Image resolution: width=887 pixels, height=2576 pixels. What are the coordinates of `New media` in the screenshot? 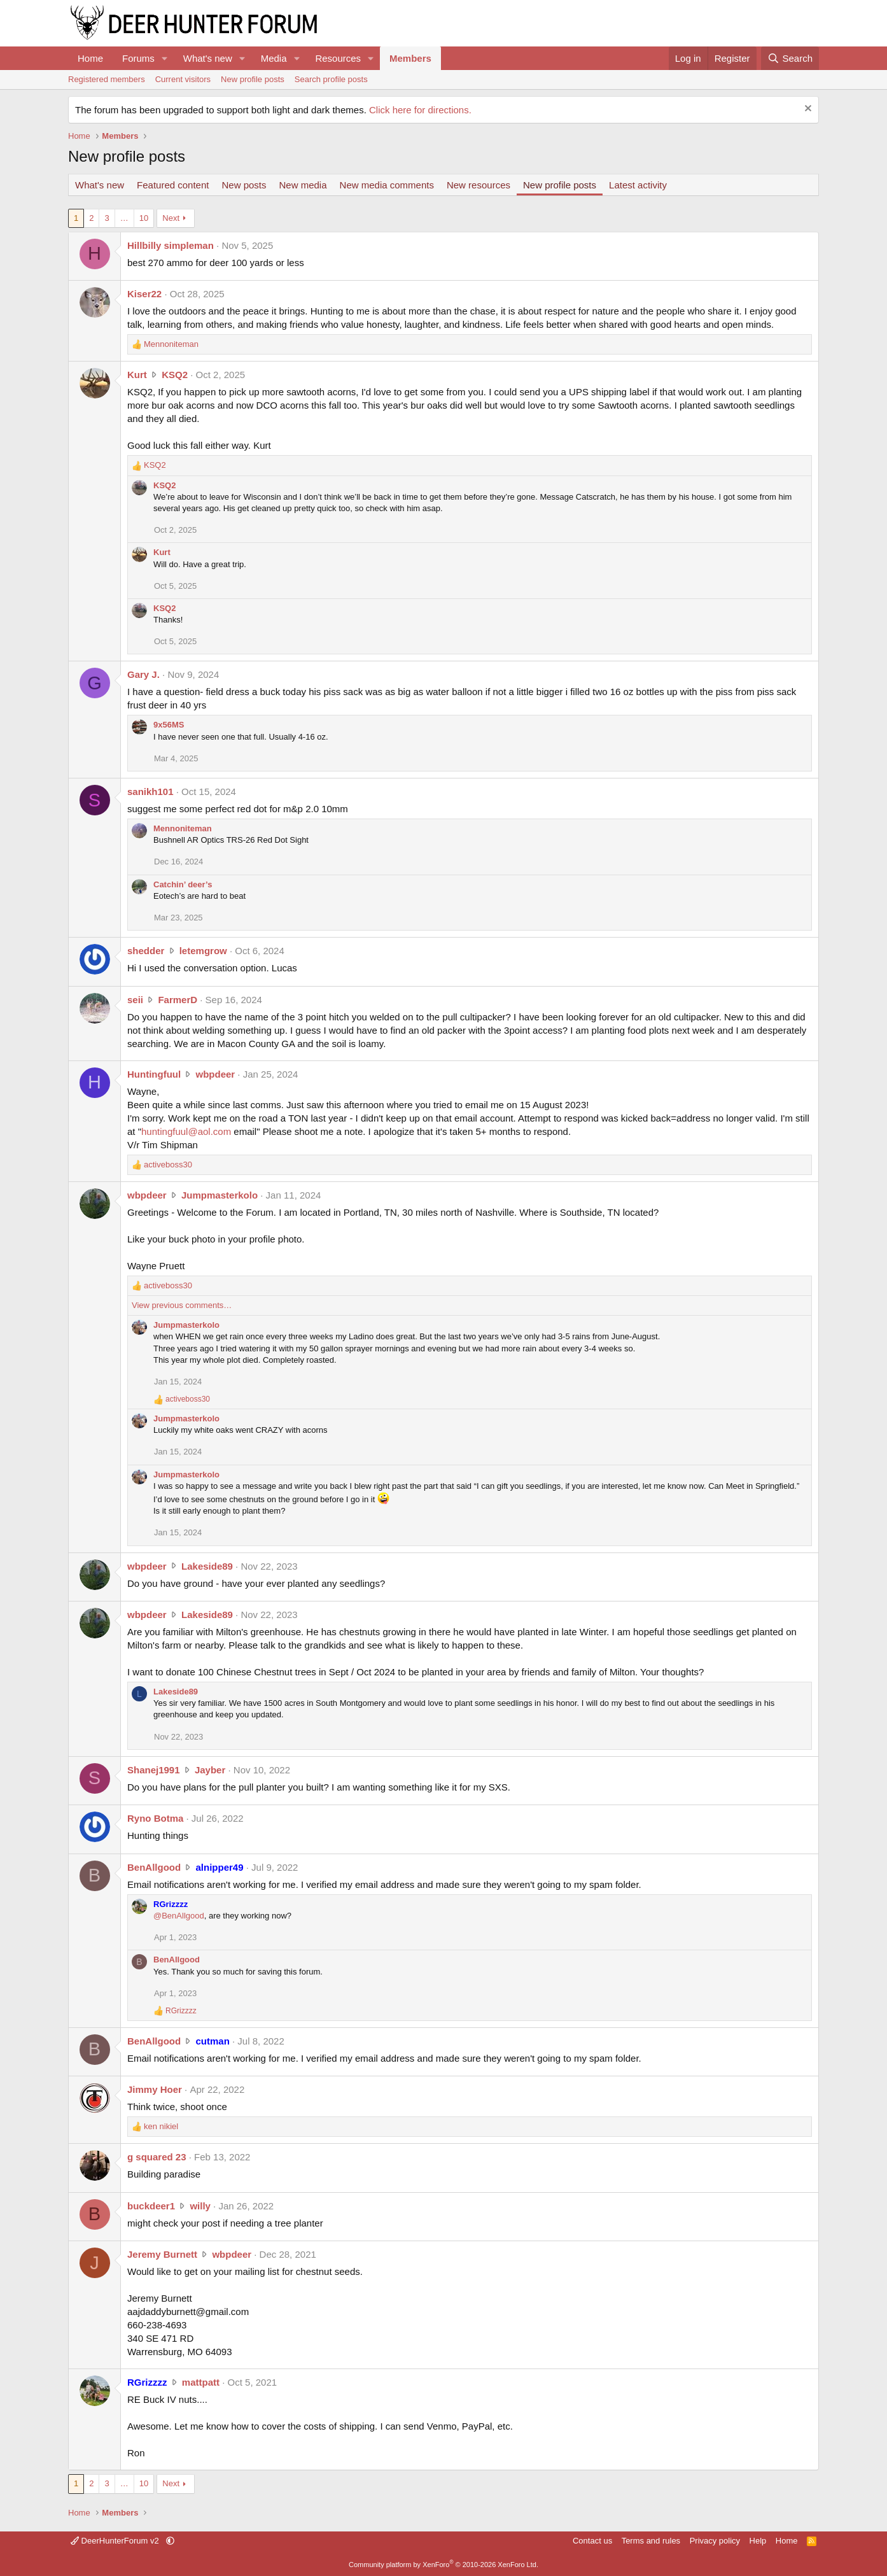 It's located at (303, 184).